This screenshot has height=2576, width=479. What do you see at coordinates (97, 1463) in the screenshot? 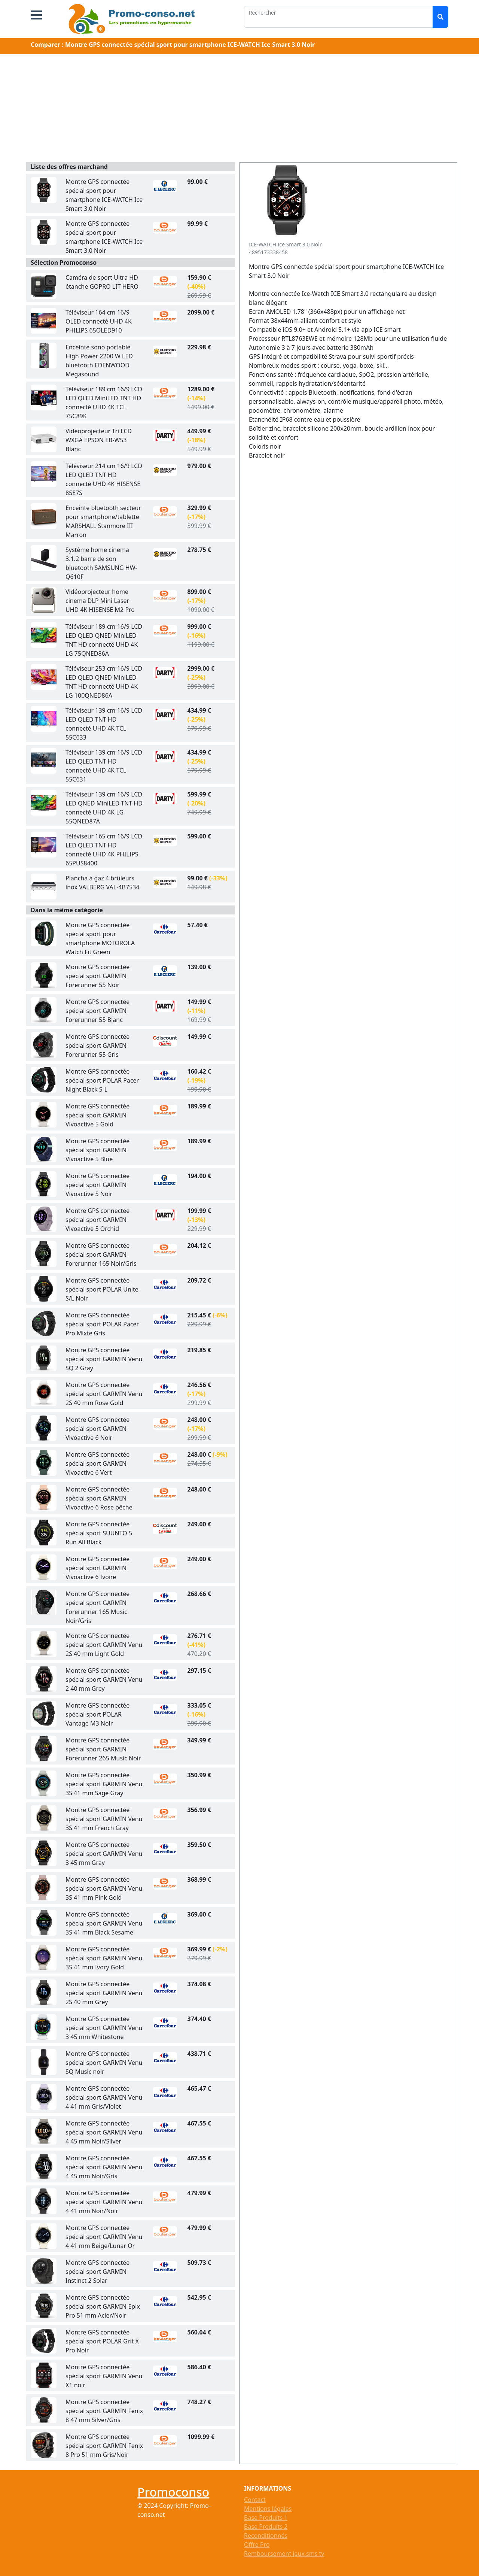
I see `Montre GPS connectée spécial sport GARMIN Vivoactive 6 Vert` at bounding box center [97, 1463].